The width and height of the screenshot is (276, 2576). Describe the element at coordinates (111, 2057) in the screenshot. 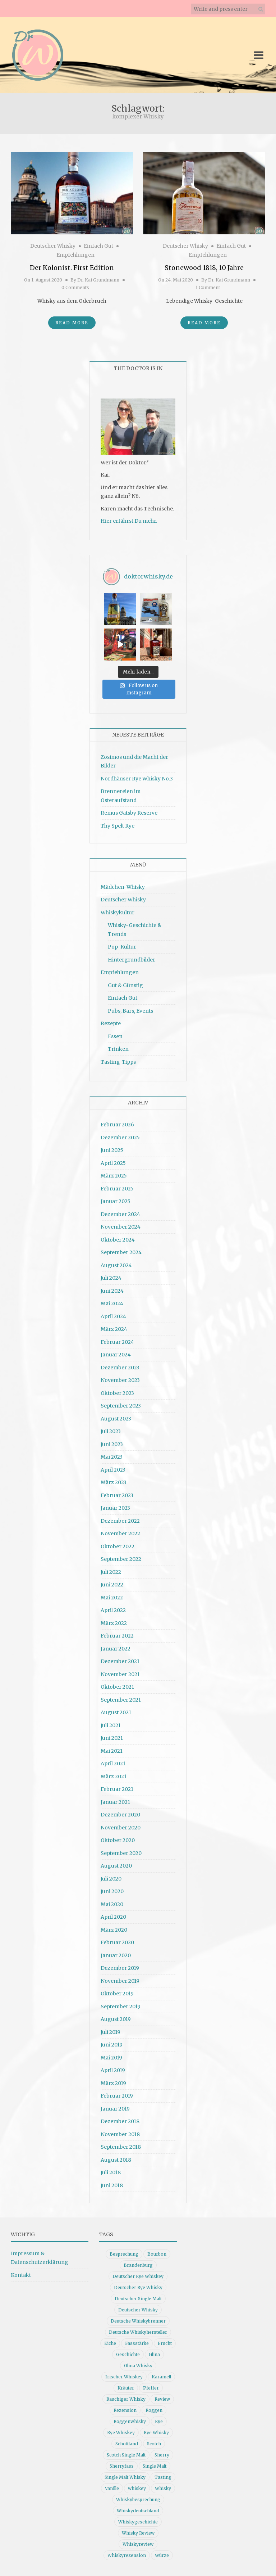

I see `Mai 2019` at that location.